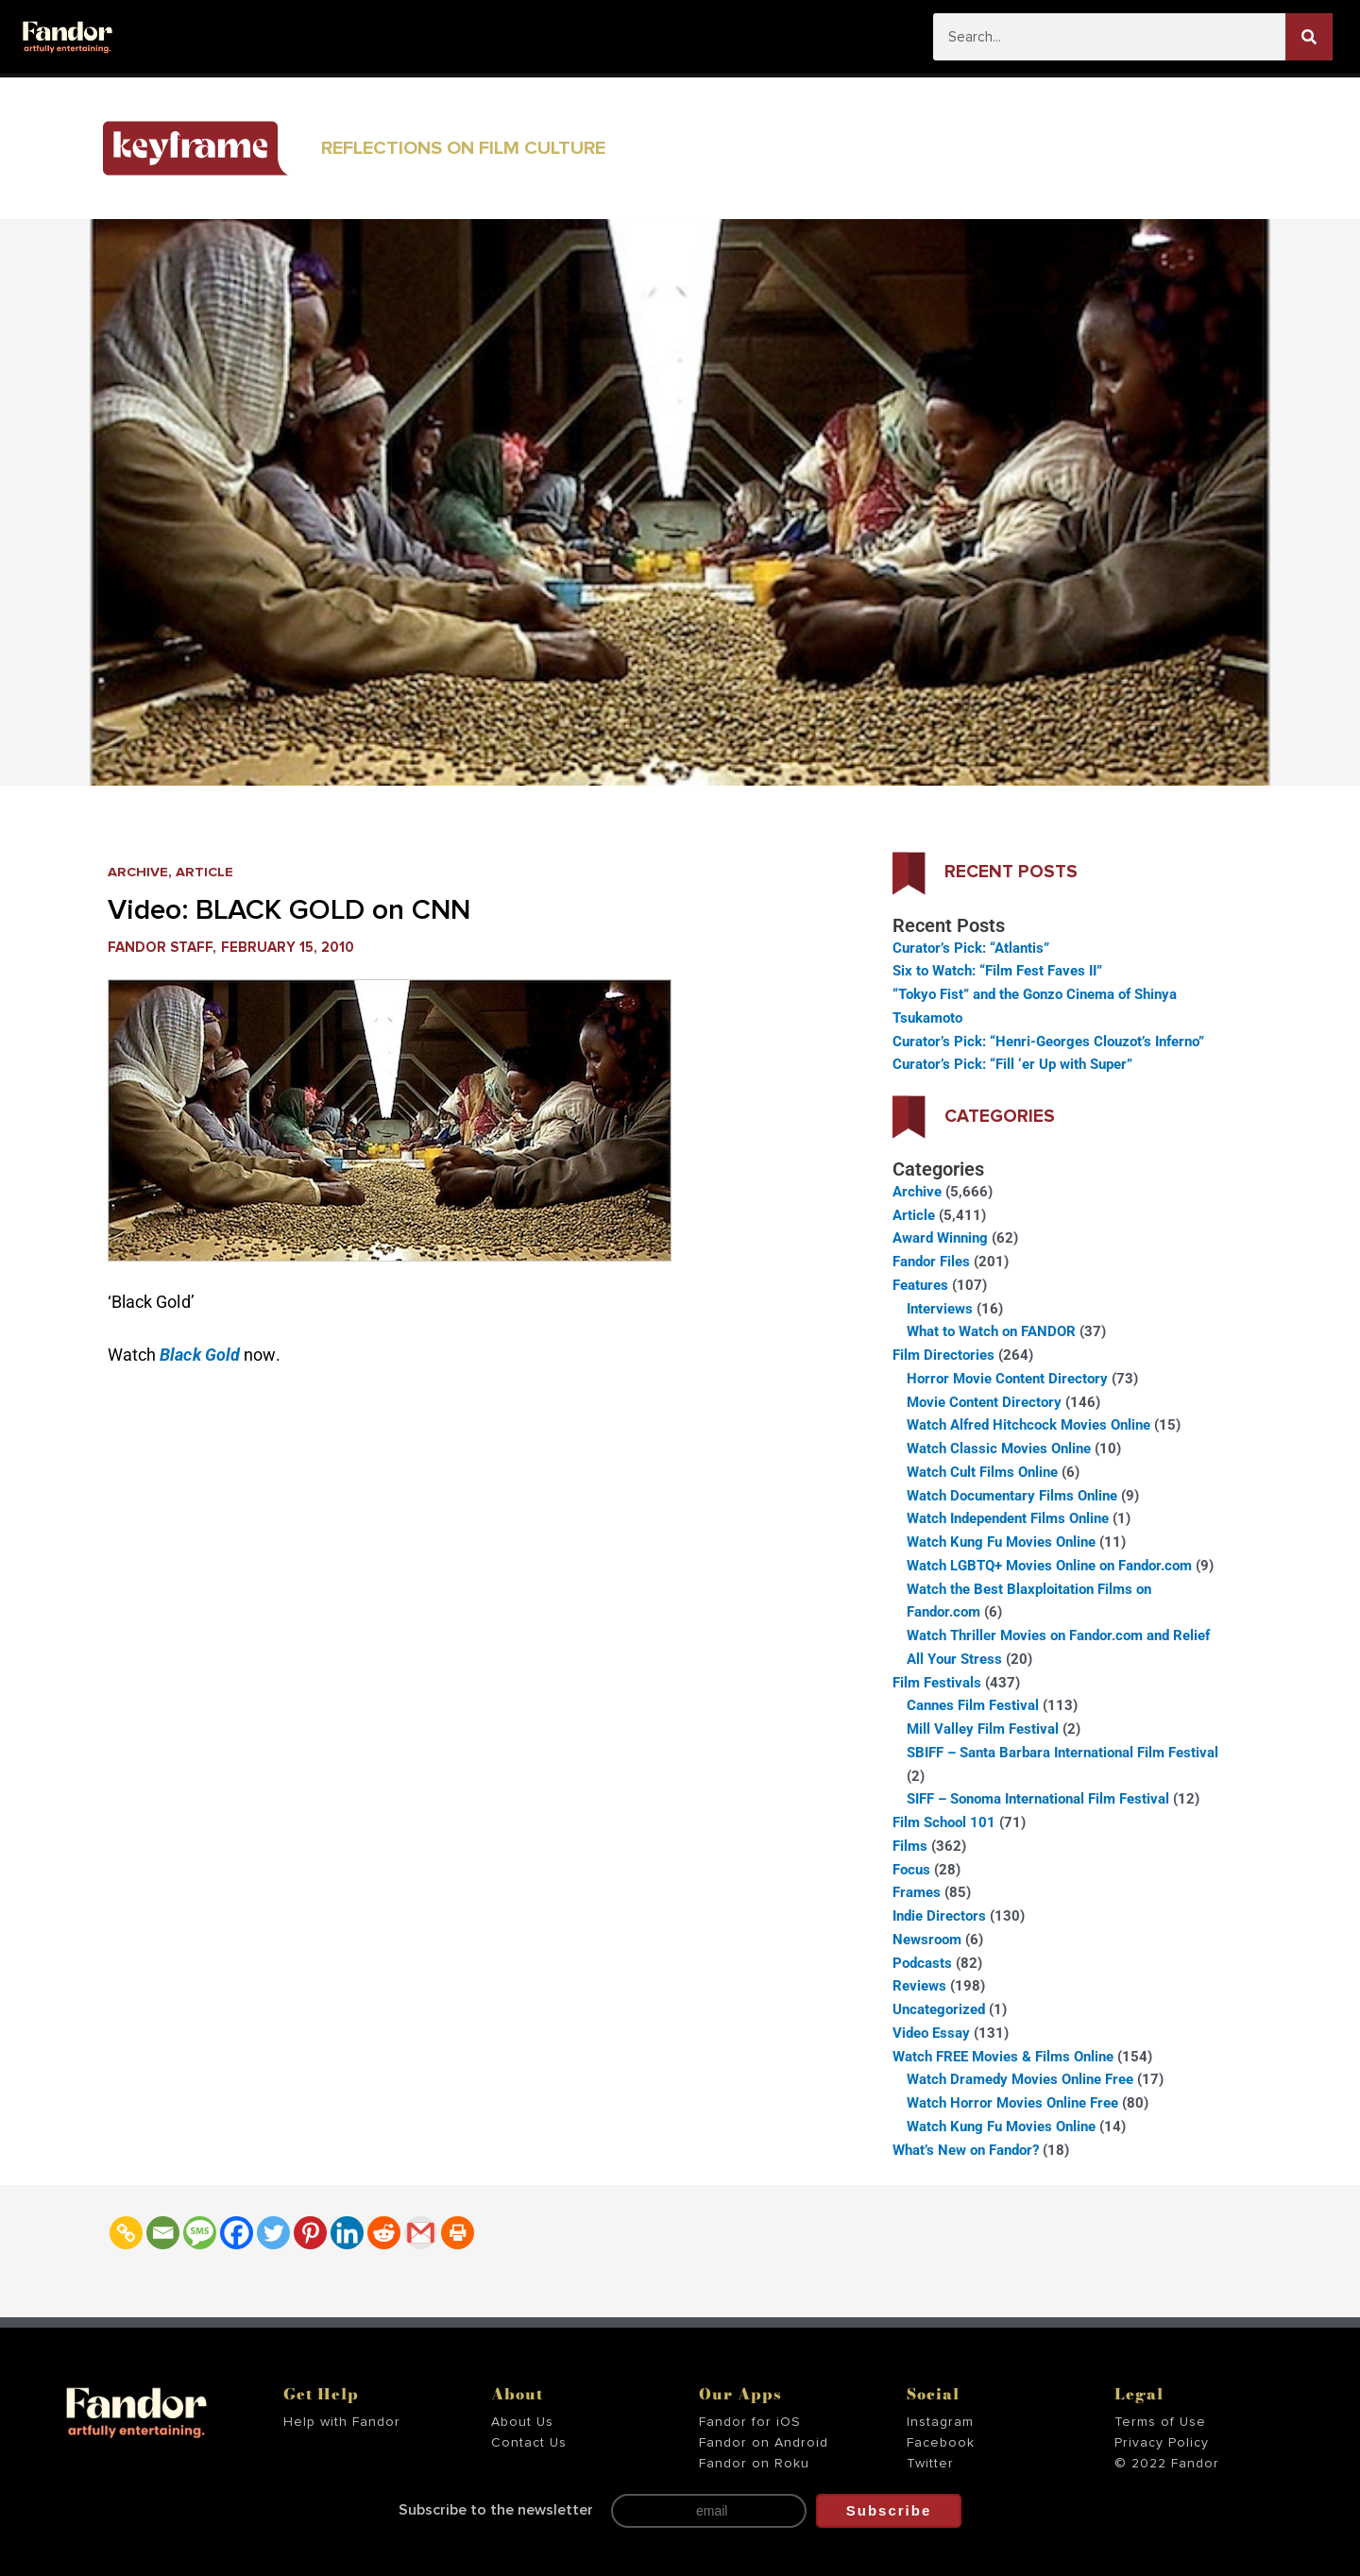  I want to click on Film Festivals, so click(936, 1682).